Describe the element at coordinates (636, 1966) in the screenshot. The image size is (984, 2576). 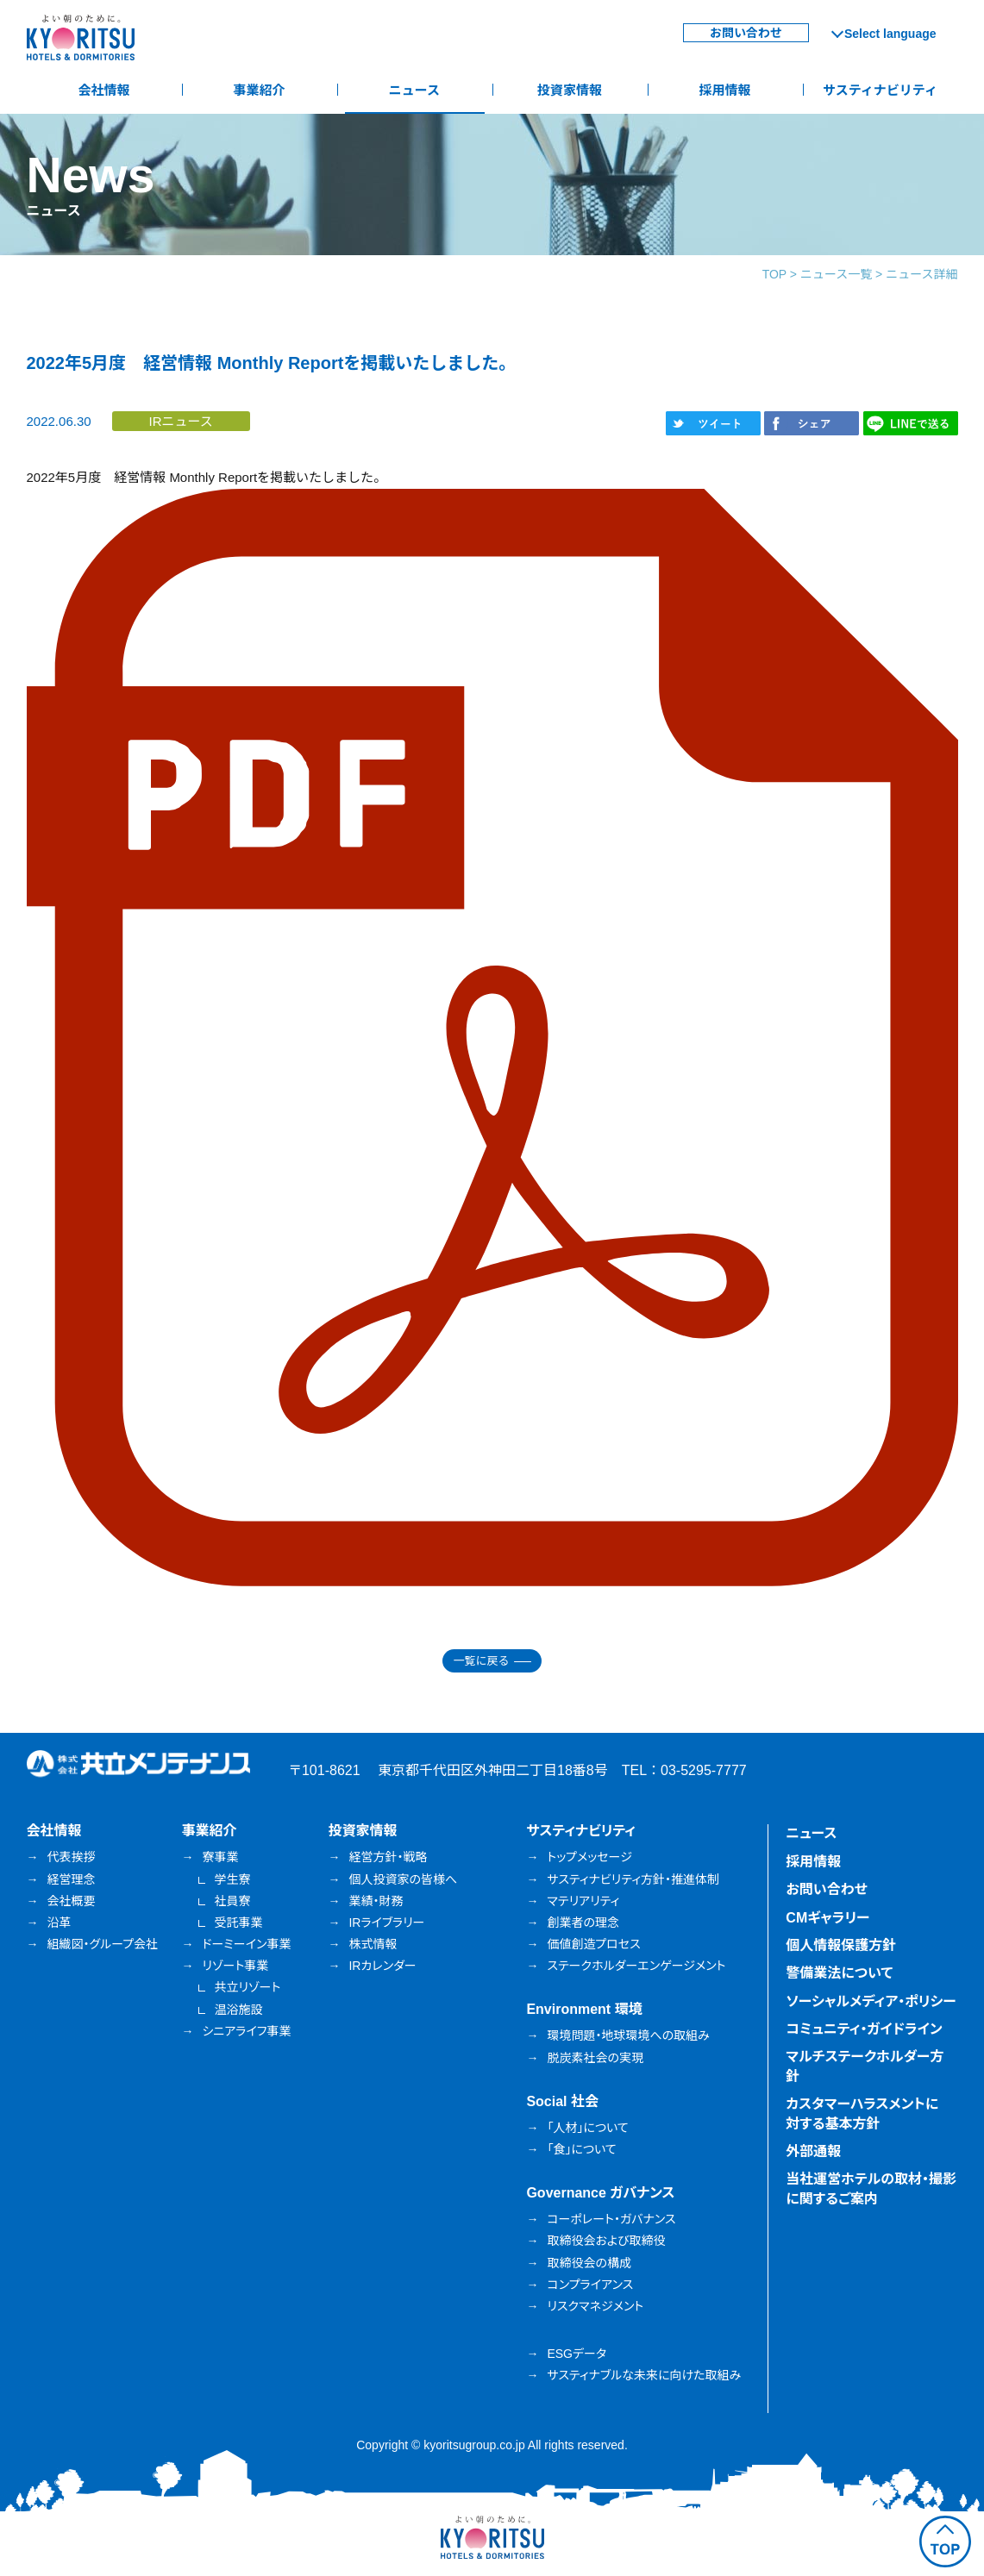
I see `ステークホルダーエンゲージメント` at that location.